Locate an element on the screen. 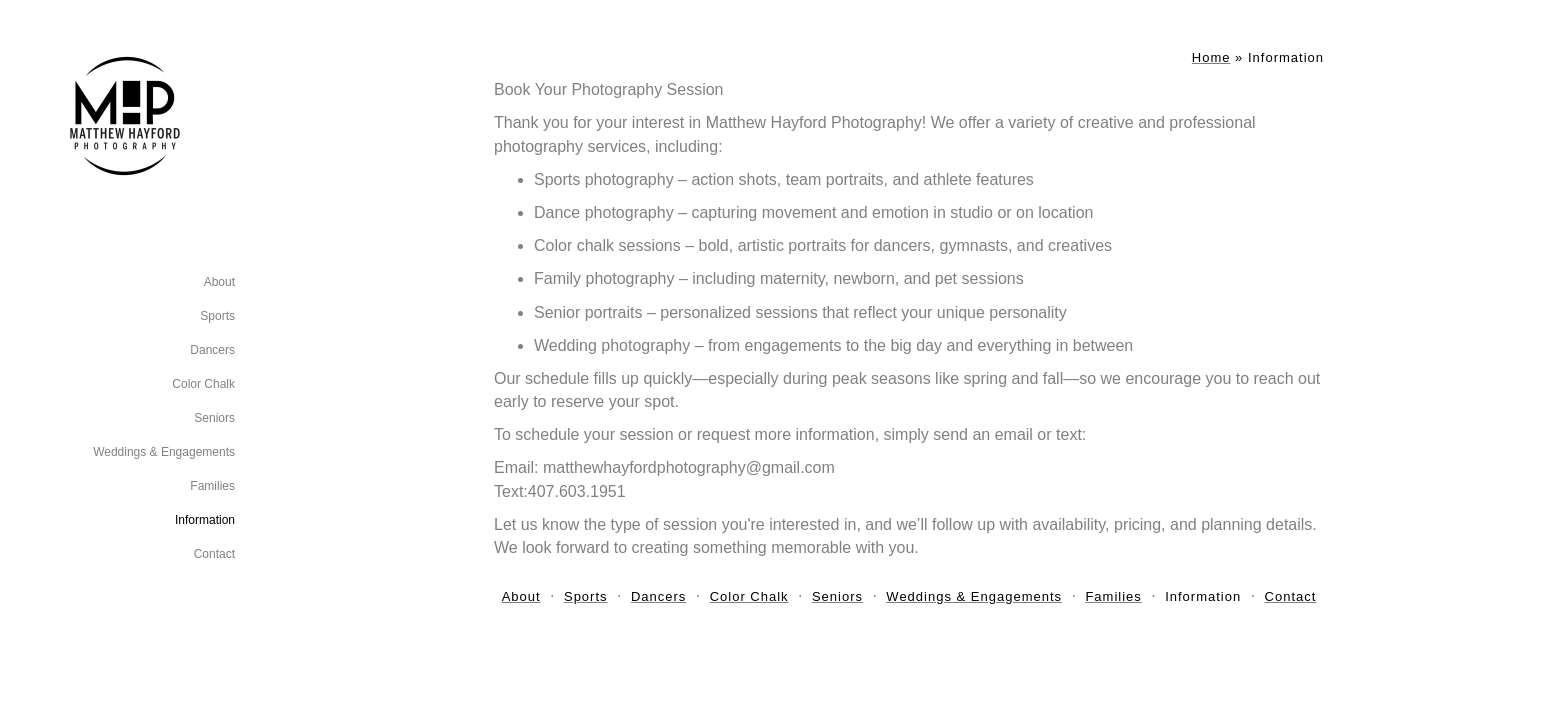 The image size is (1568, 720). Weddings & Engagements is located at coordinates (164, 452).